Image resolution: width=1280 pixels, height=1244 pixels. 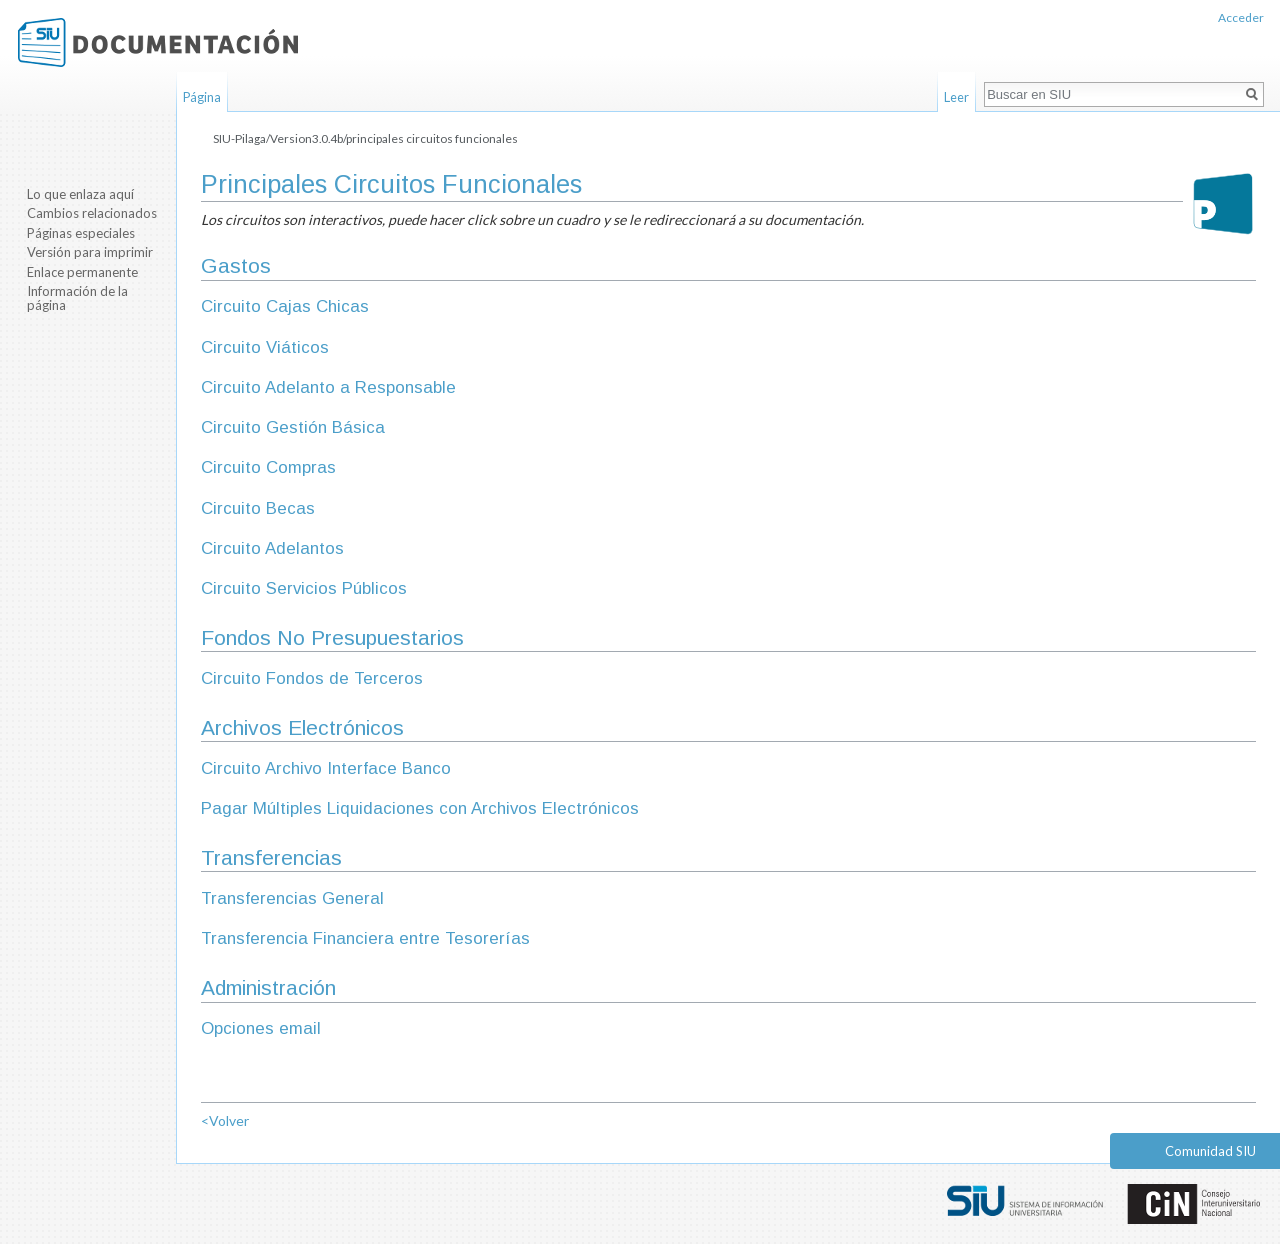 What do you see at coordinates (90, 252) in the screenshot?
I see `Versión para imprimir` at bounding box center [90, 252].